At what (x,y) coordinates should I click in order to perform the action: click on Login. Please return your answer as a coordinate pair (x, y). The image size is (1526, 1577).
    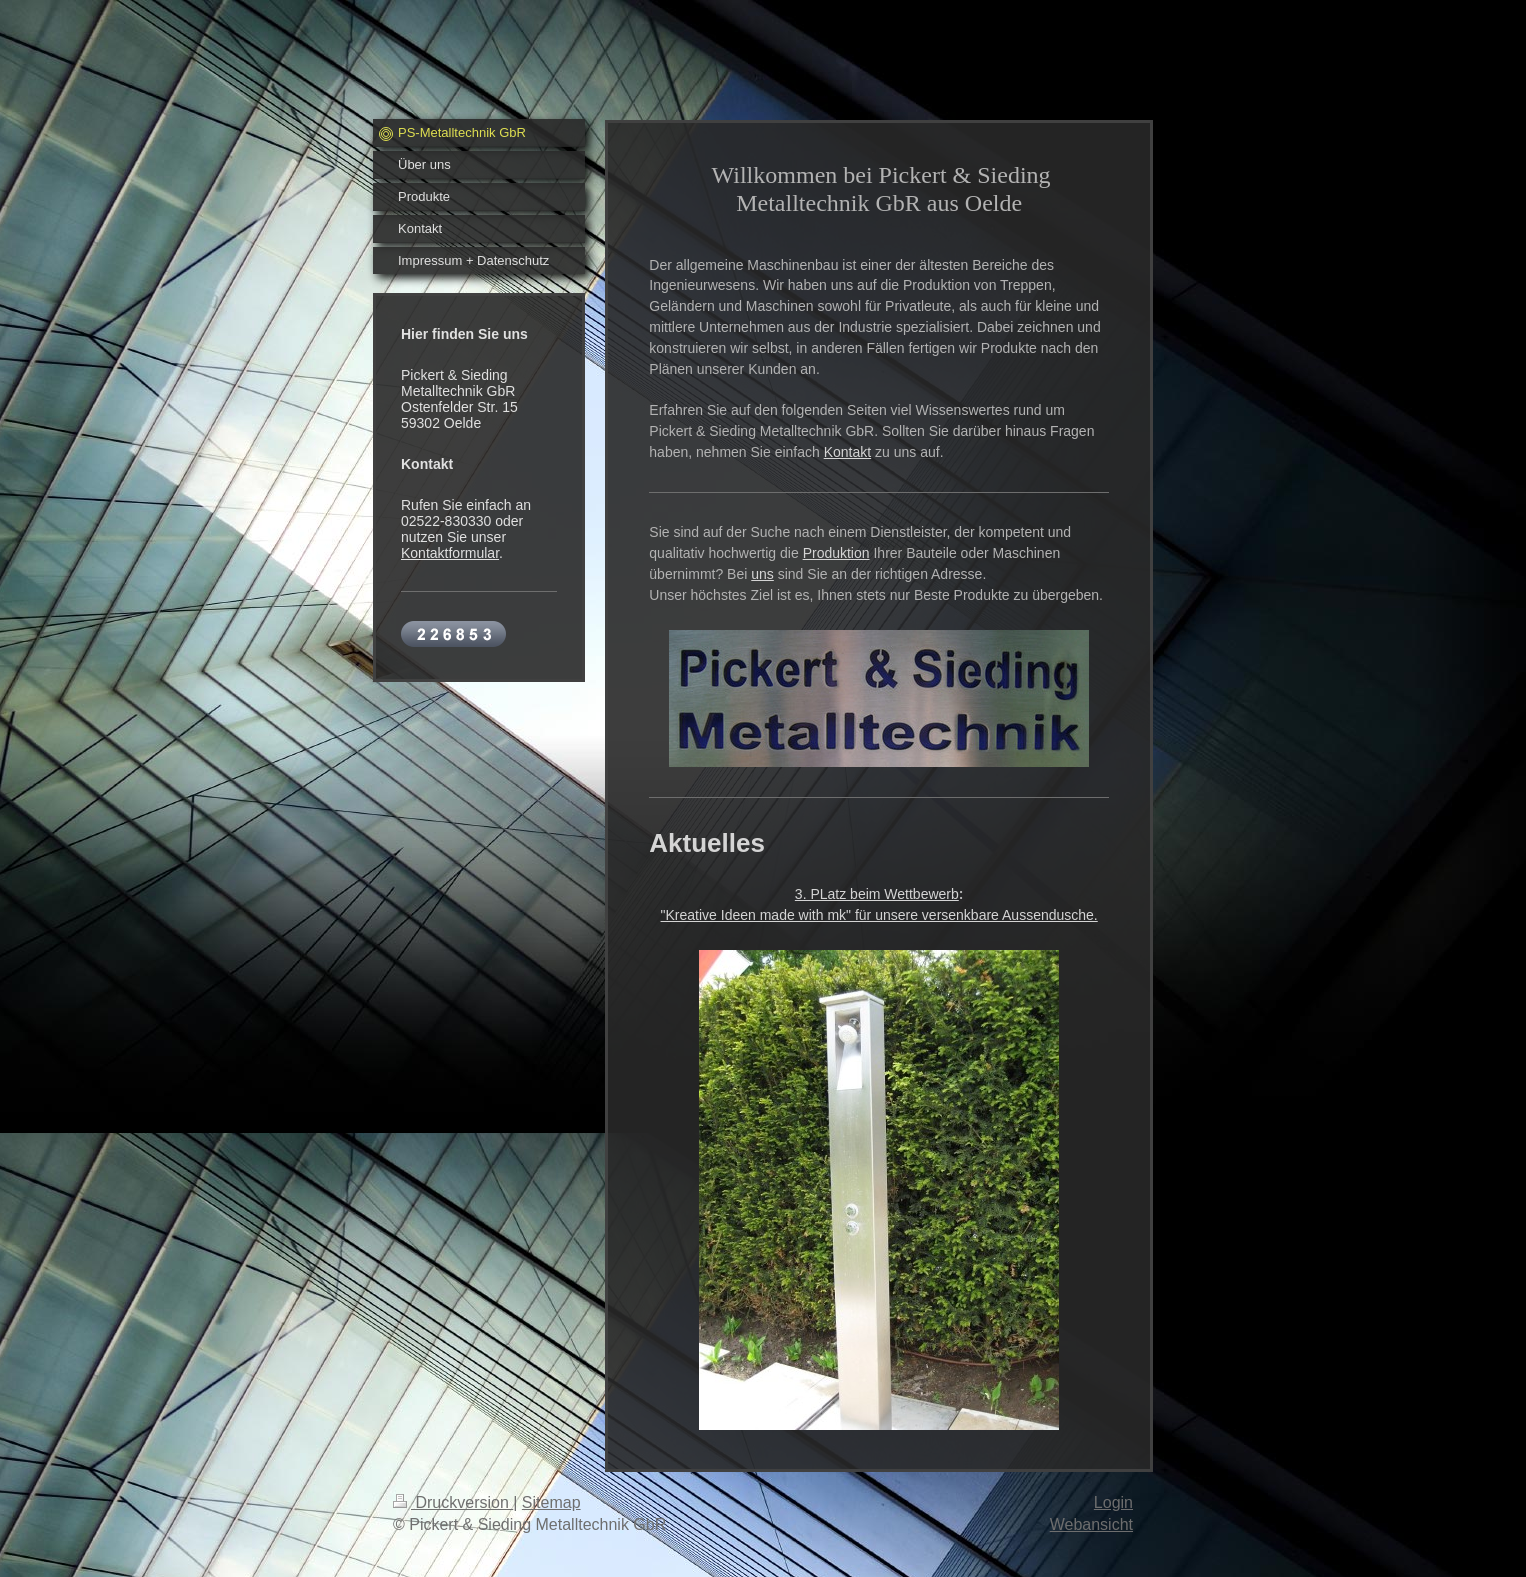
    Looking at the image, I should click on (1113, 1502).